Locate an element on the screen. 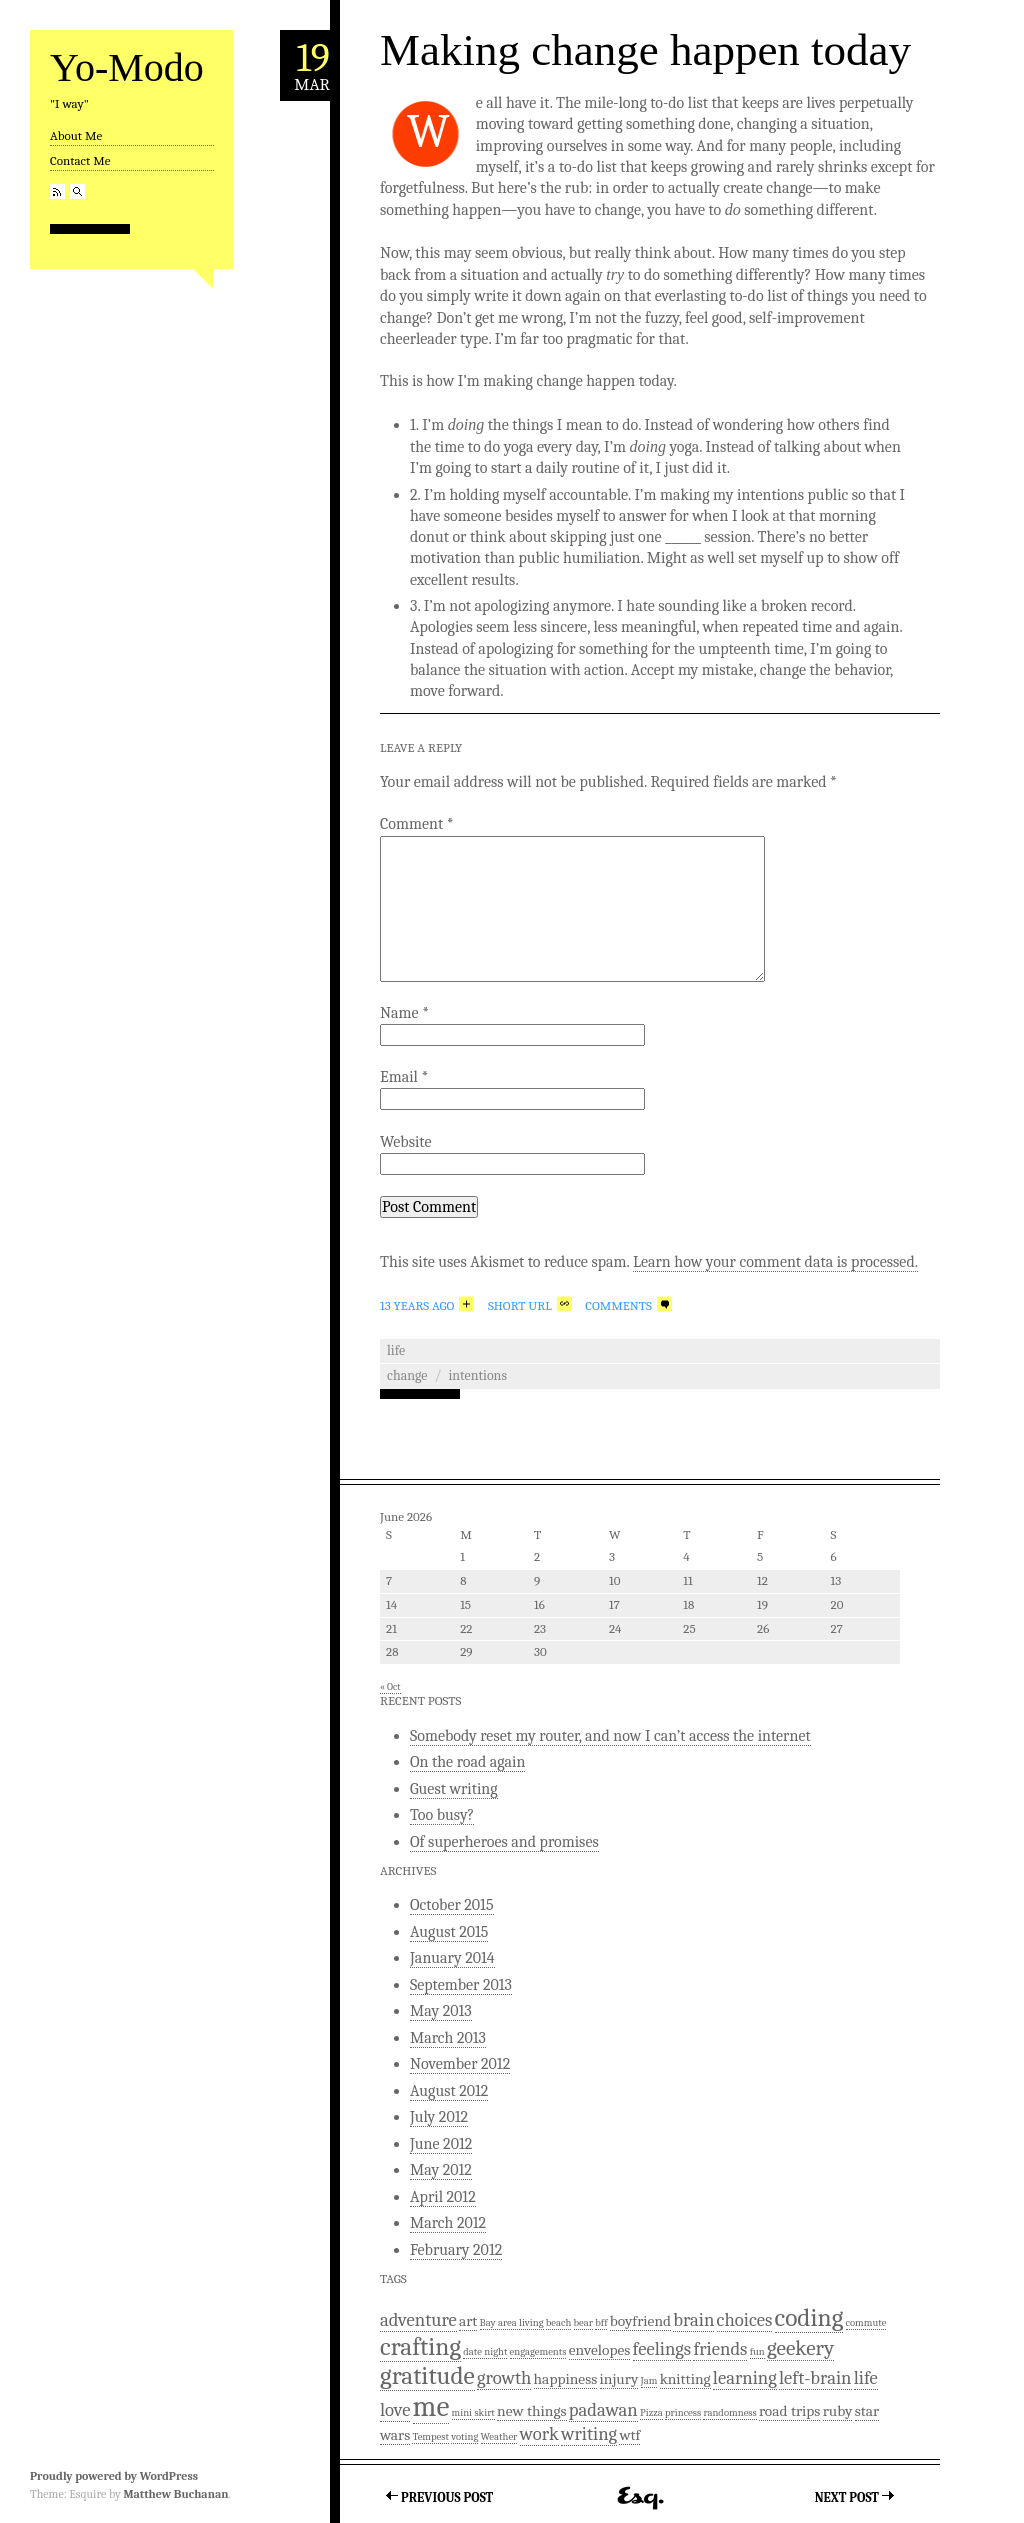  intentions is located at coordinates (477, 1375).